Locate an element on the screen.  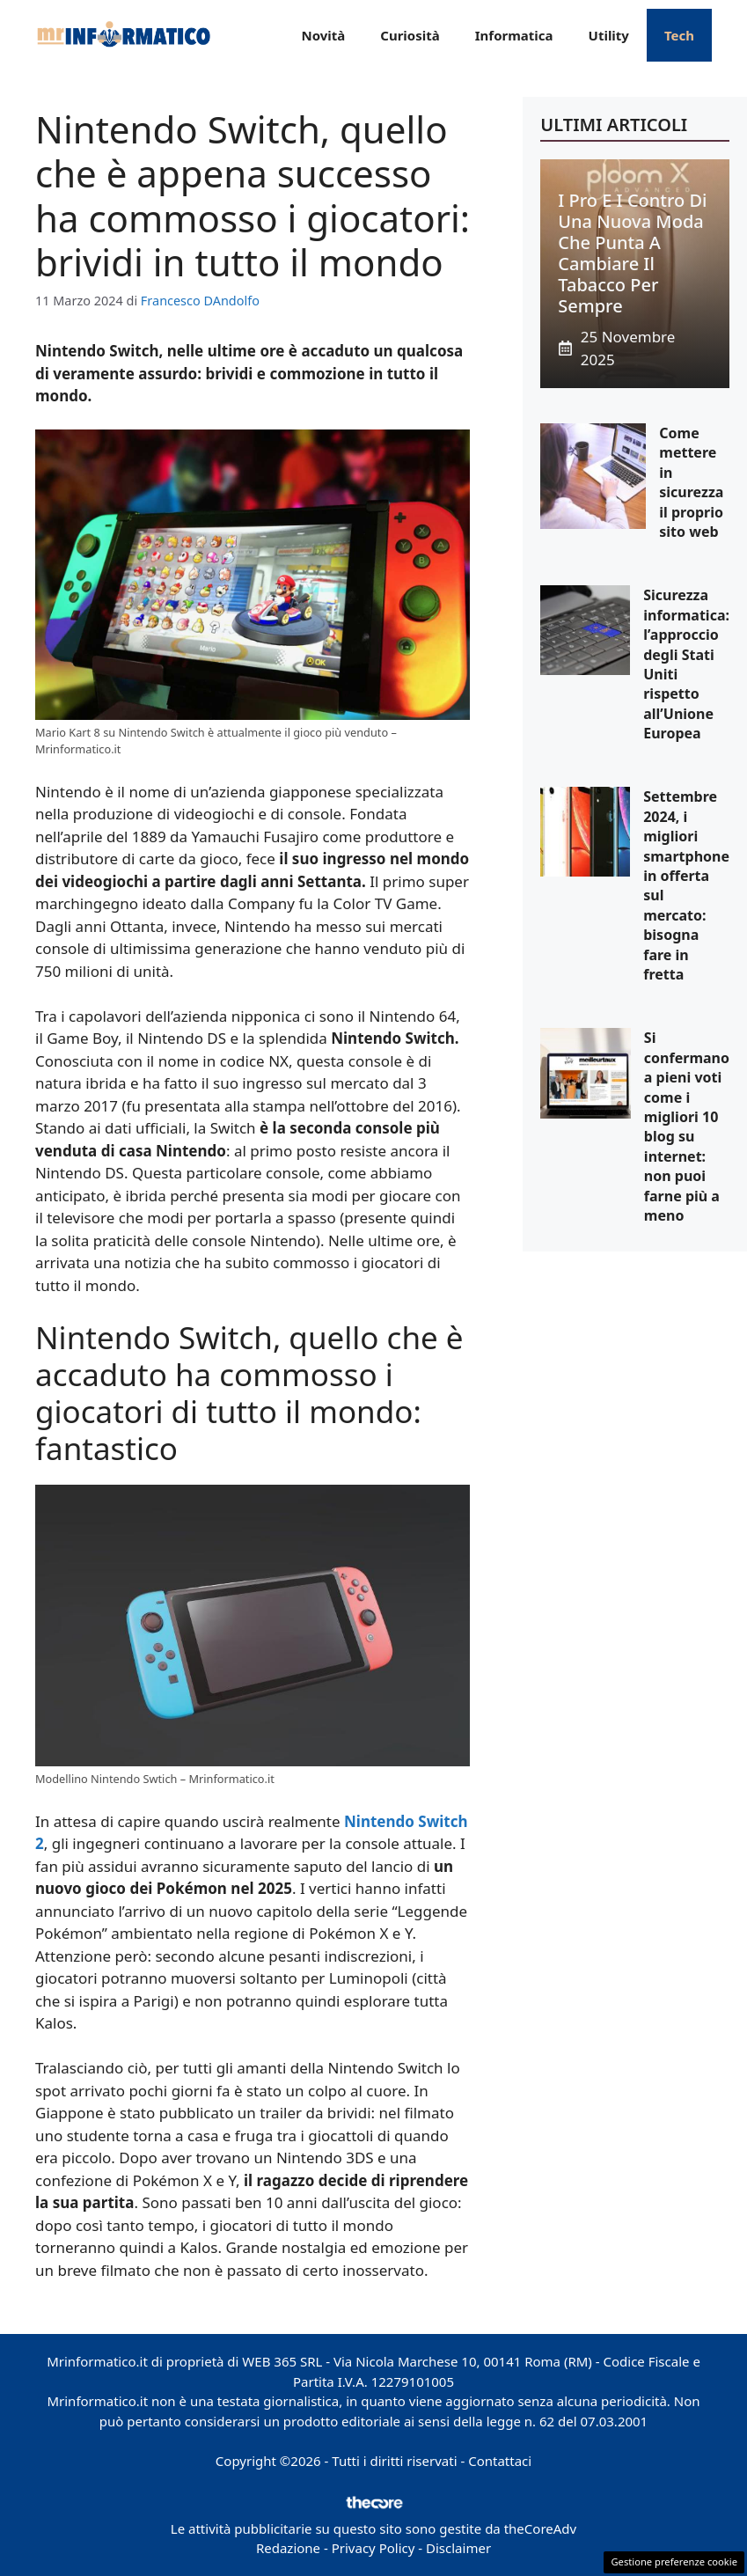
Come mettere in sicurezza il proprio sito web is located at coordinates (691, 482).